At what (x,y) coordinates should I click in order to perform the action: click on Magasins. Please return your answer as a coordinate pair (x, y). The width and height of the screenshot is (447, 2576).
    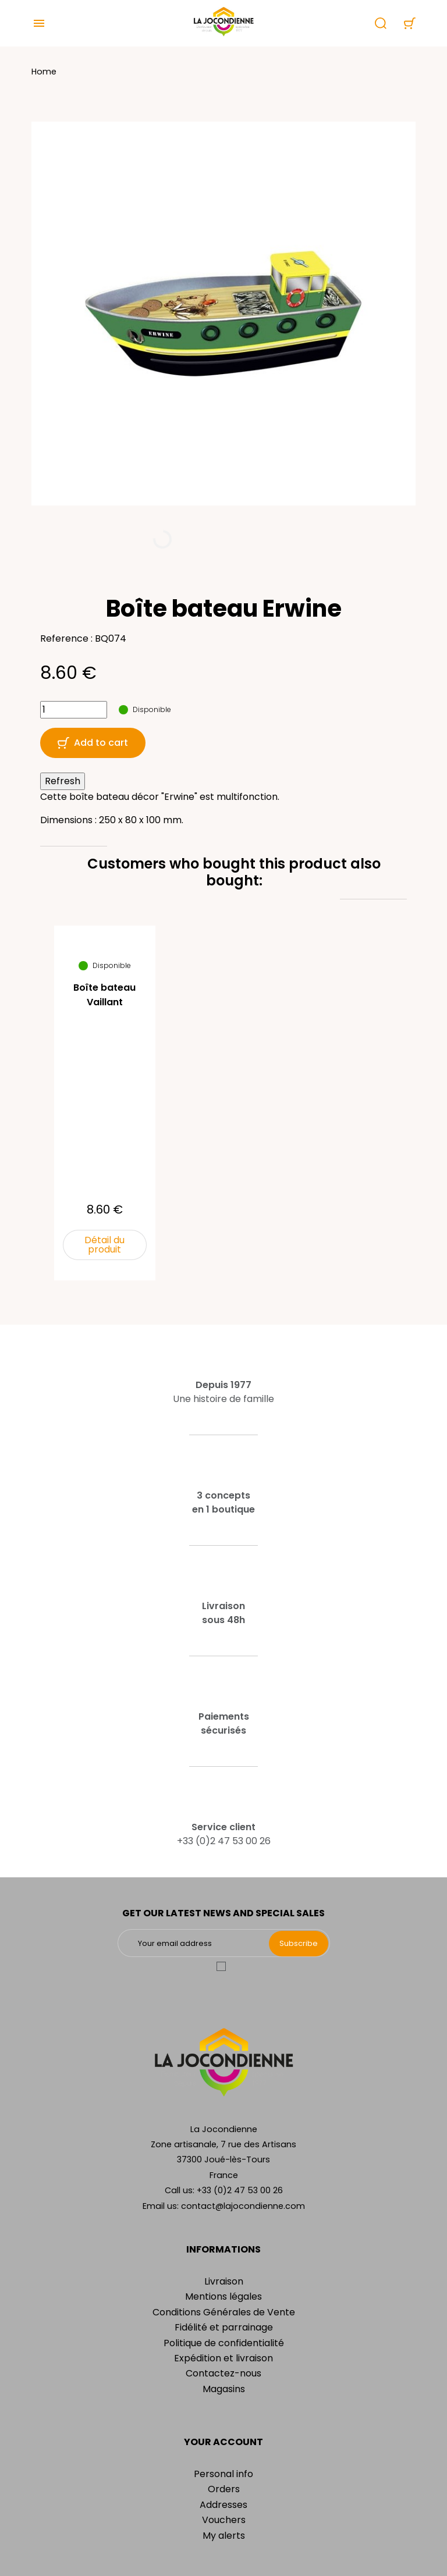
    Looking at the image, I should click on (224, 2389).